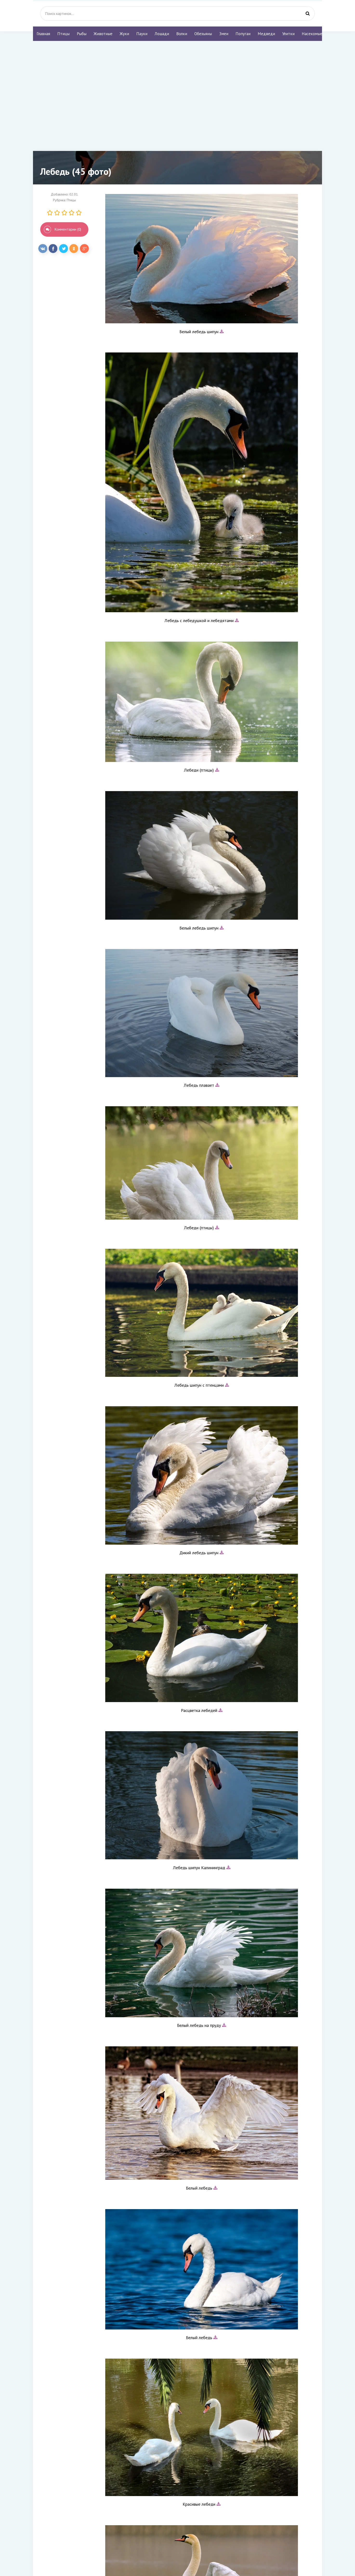  Describe the element at coordinates (81, 33) in the screenshot. I see `Рыбы` at that location.